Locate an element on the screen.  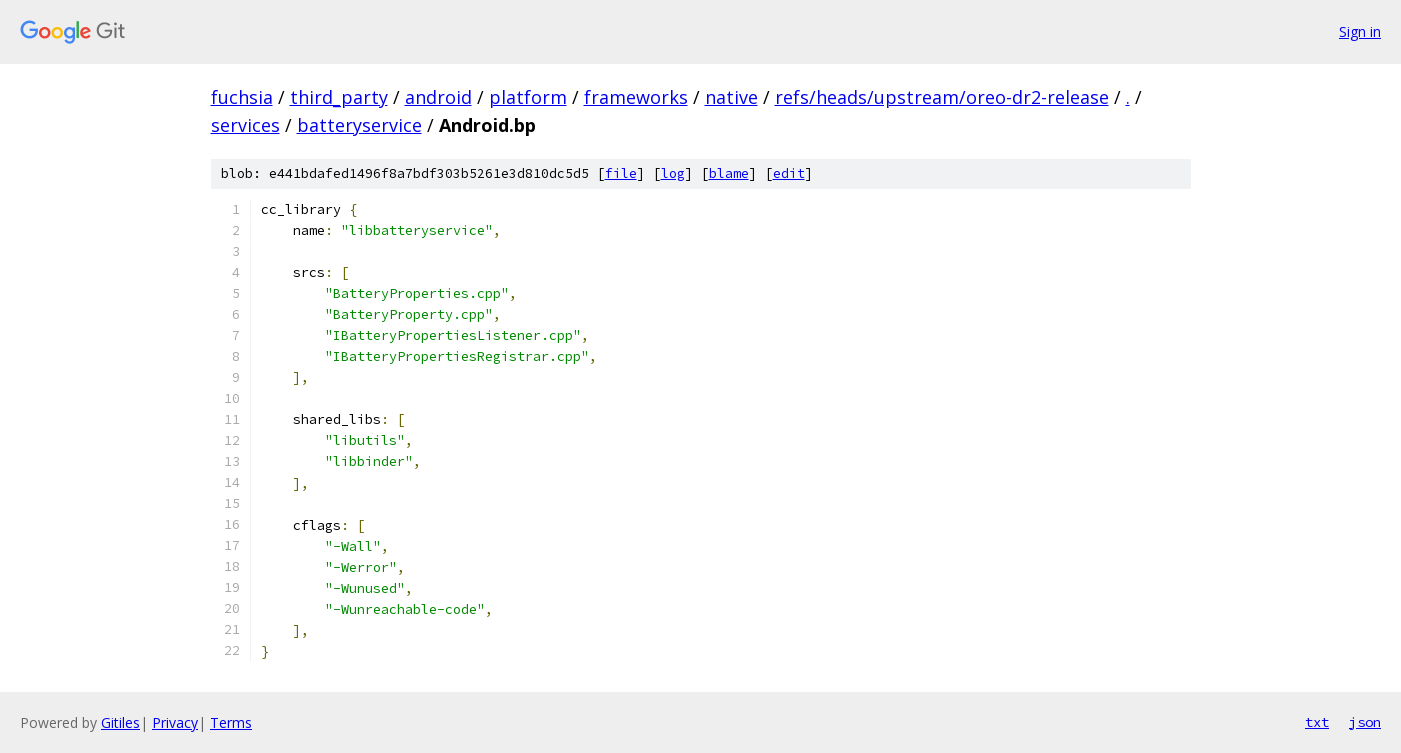
edit is located at coordinates (789, 173).